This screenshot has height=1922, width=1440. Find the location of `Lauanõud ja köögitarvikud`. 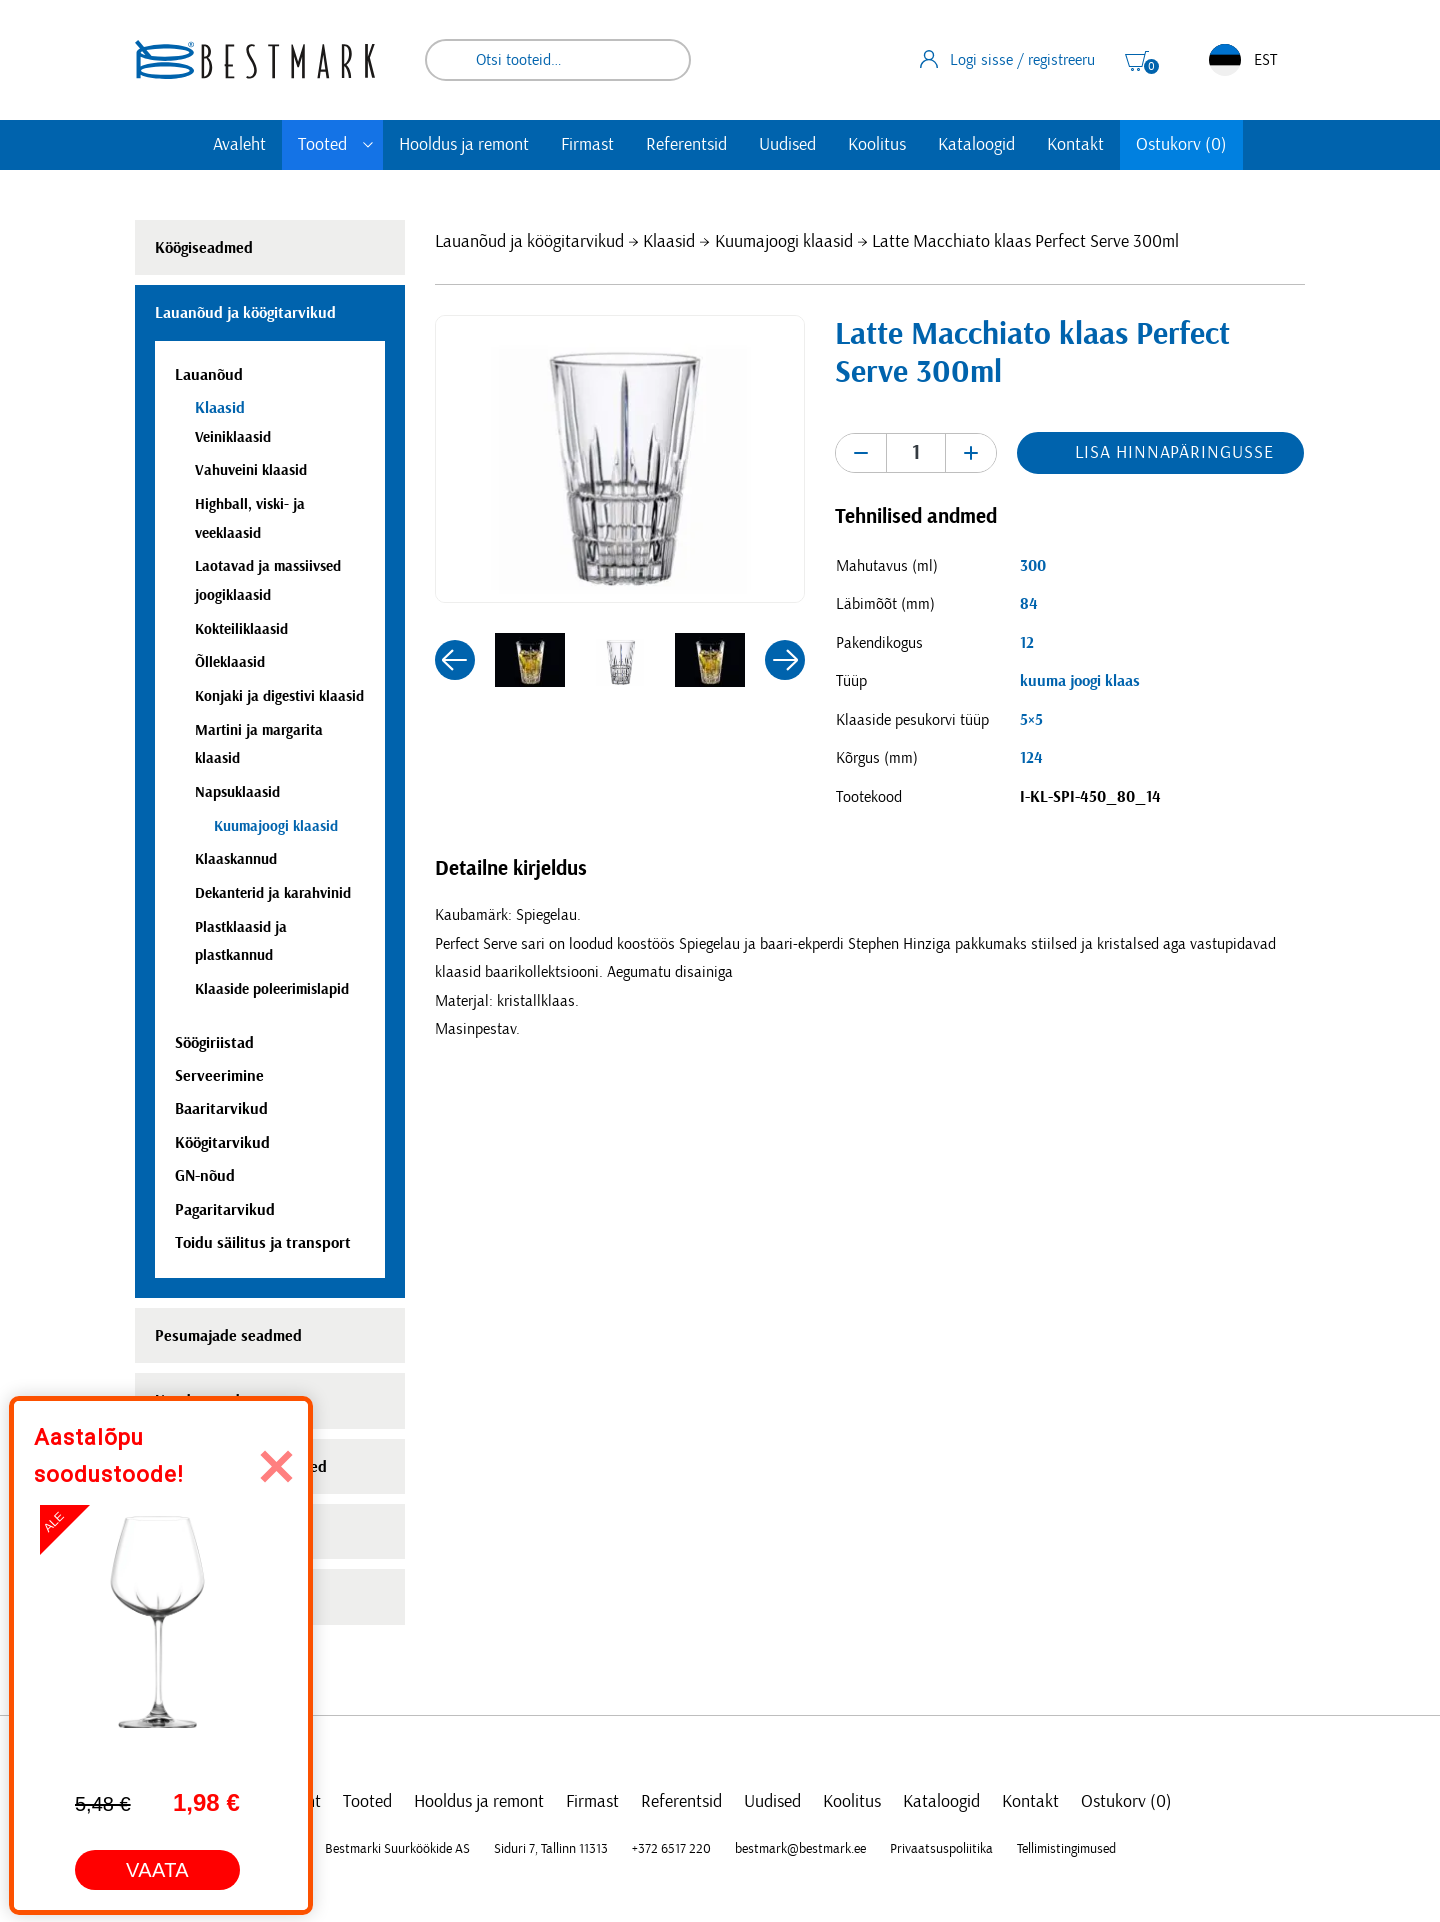

Lauanõud ja köögitarvikud is located at coordinates (529, 242).